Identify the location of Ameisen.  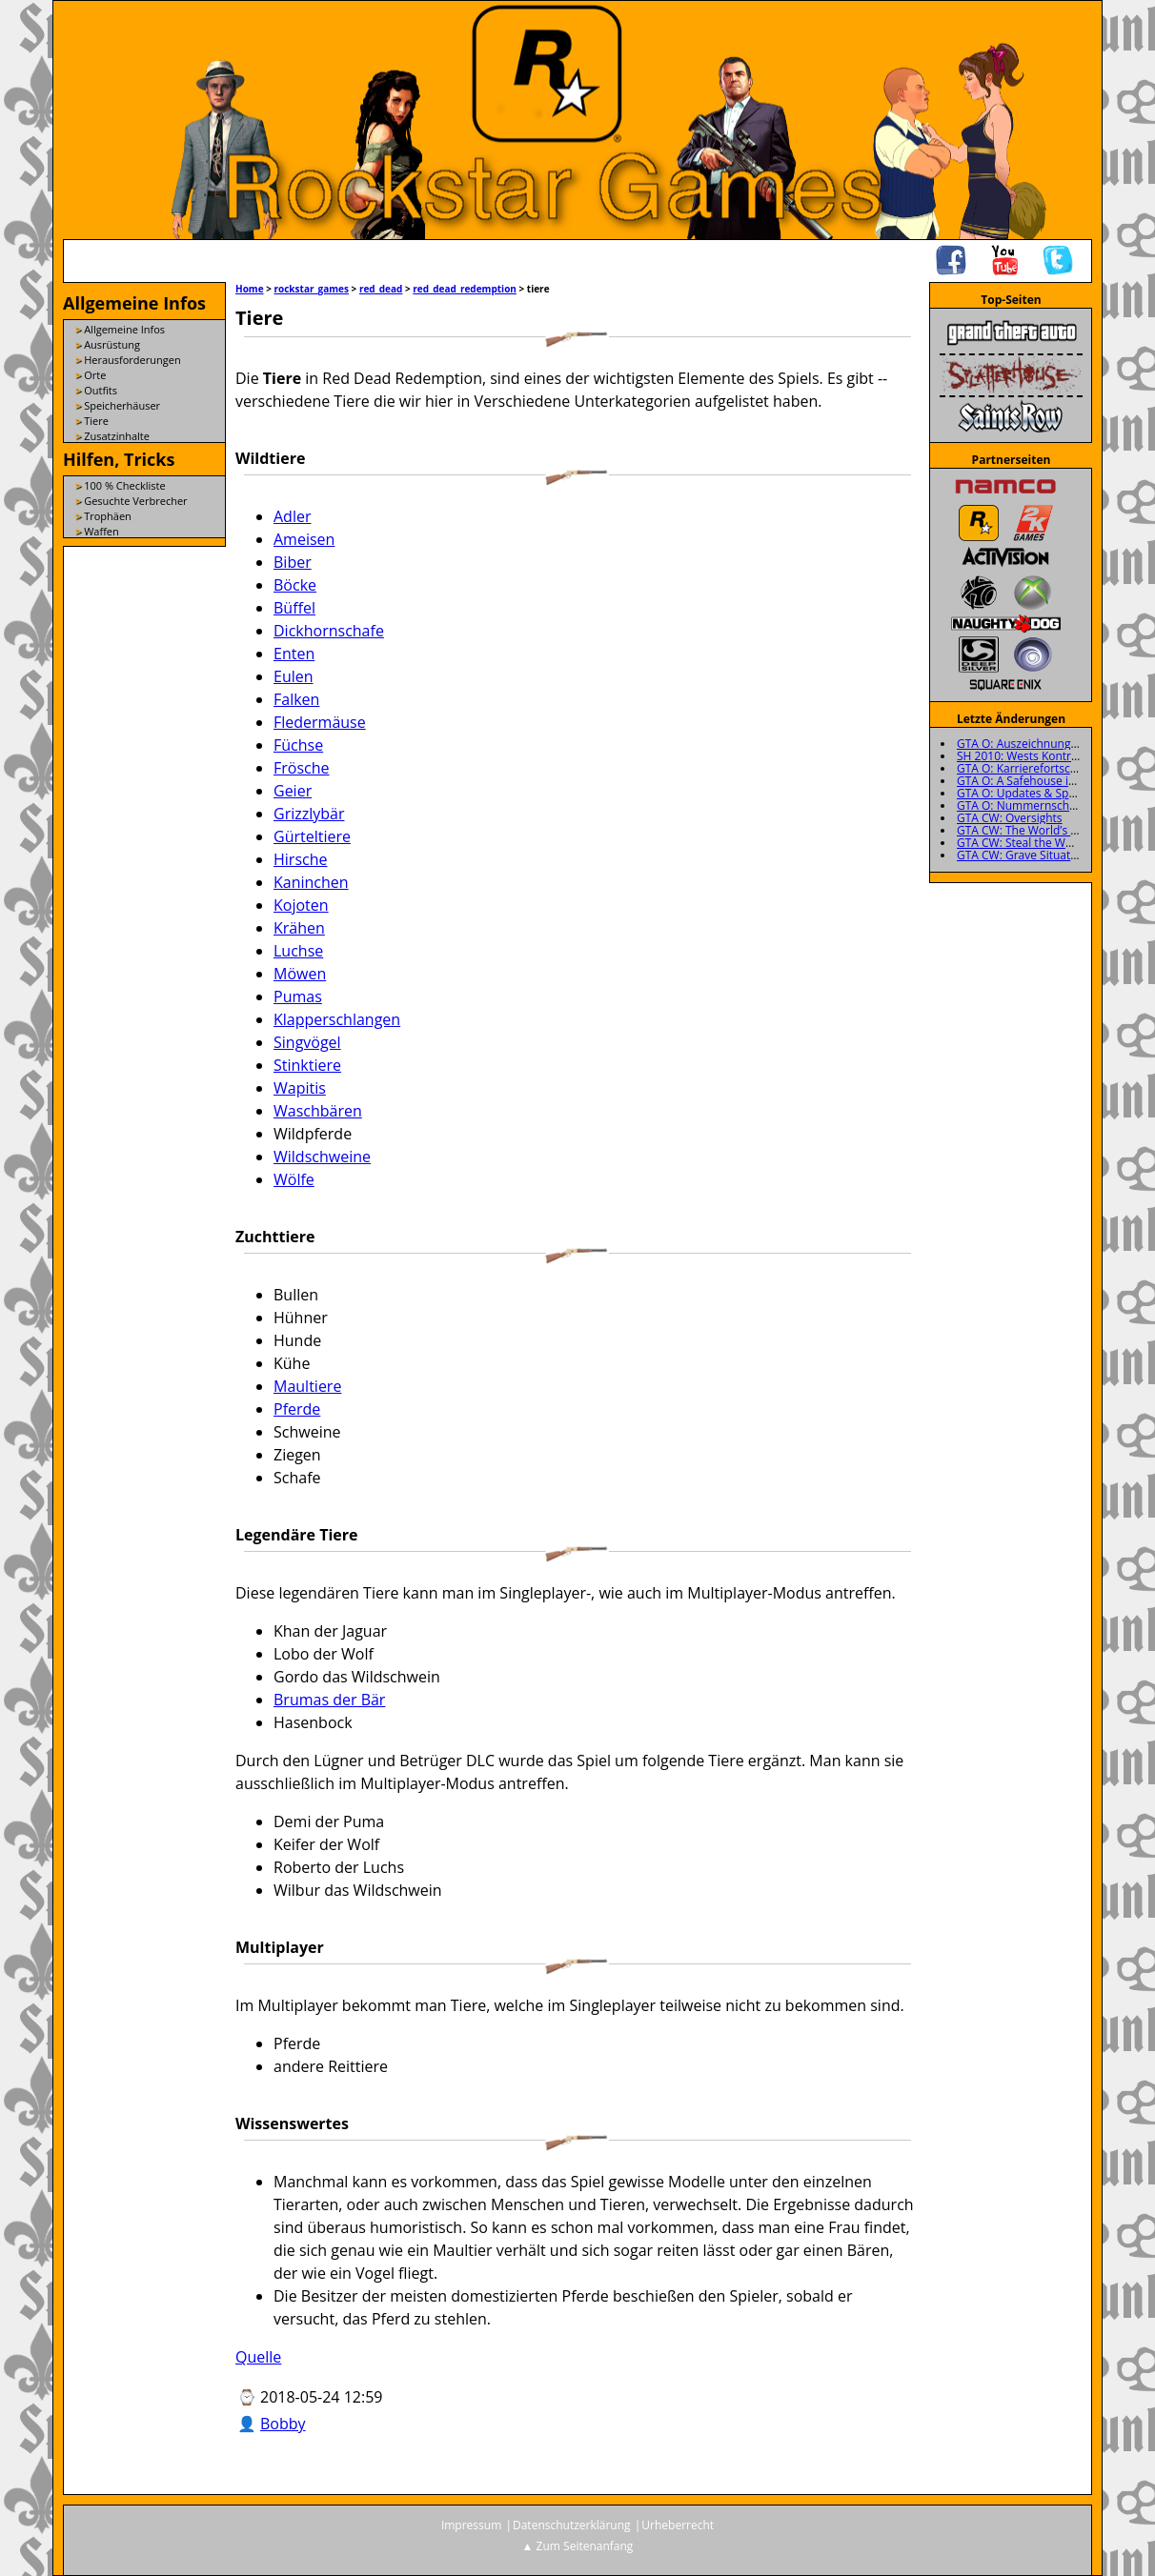
(304, 539).